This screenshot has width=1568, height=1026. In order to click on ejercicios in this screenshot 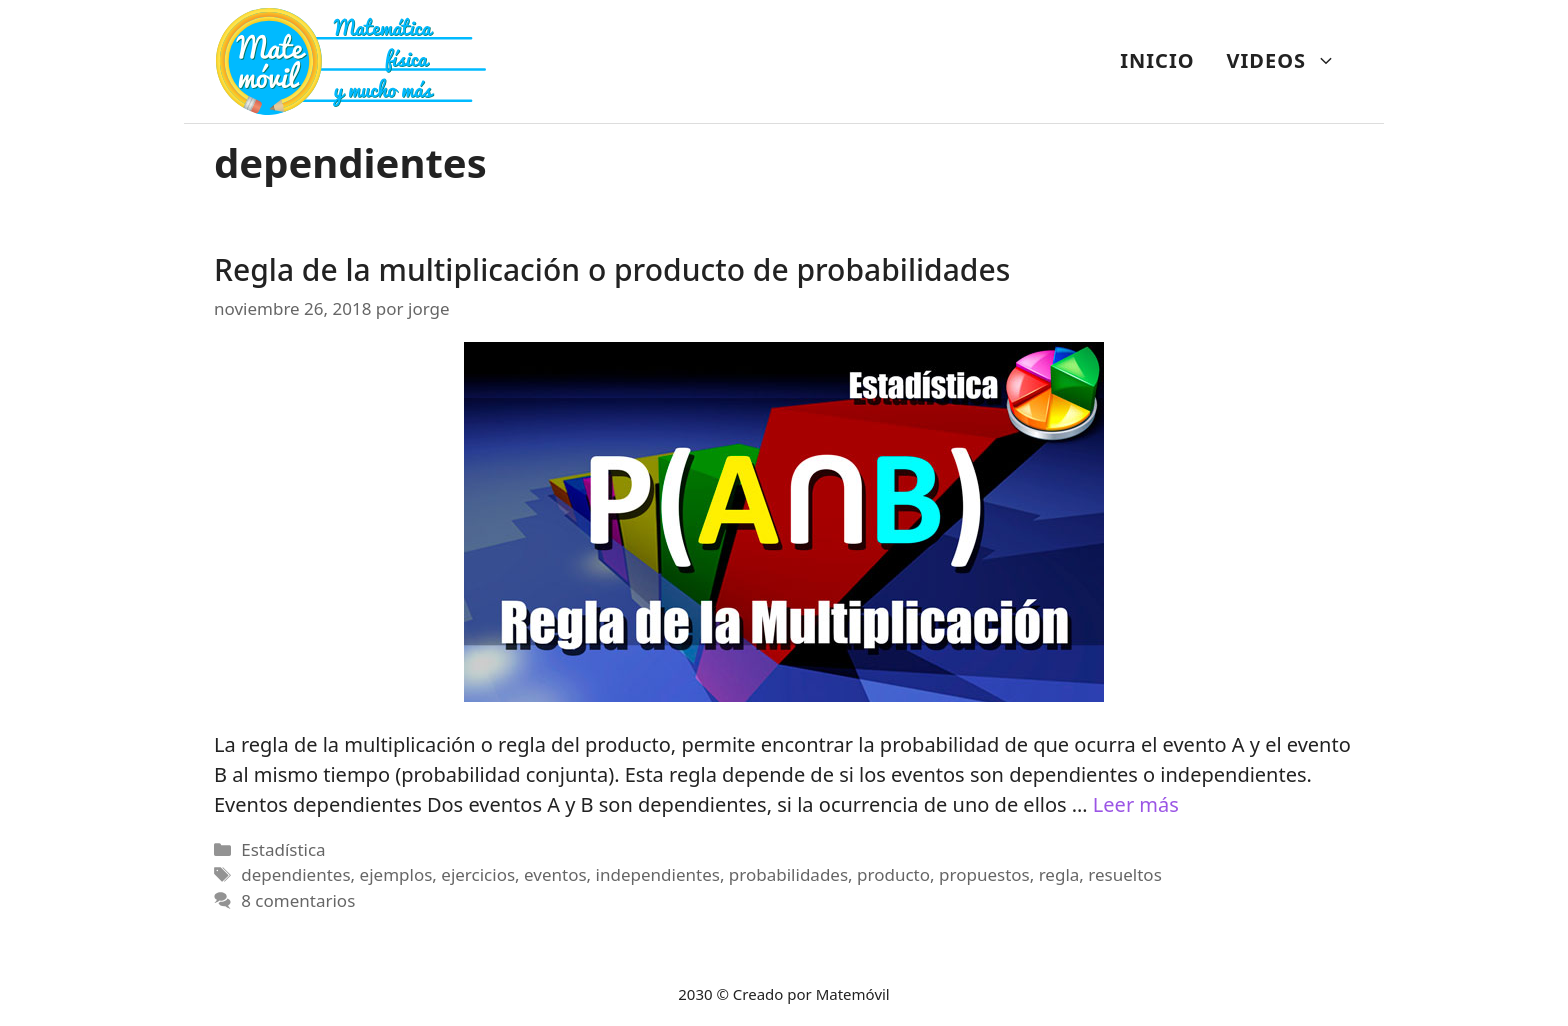, I will do `click(478, 874)`.